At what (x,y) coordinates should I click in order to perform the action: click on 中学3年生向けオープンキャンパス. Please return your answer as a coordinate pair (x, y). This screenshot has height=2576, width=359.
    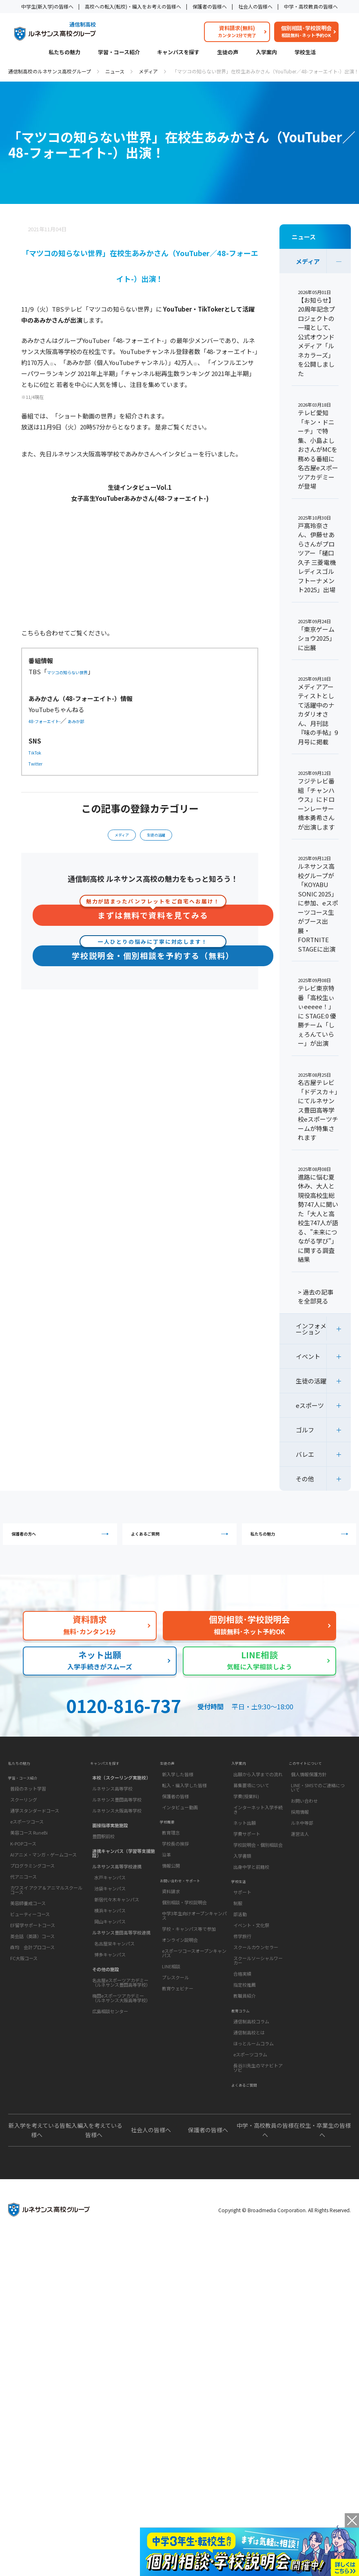
    Looking at the image, I should click on (194, 1961).